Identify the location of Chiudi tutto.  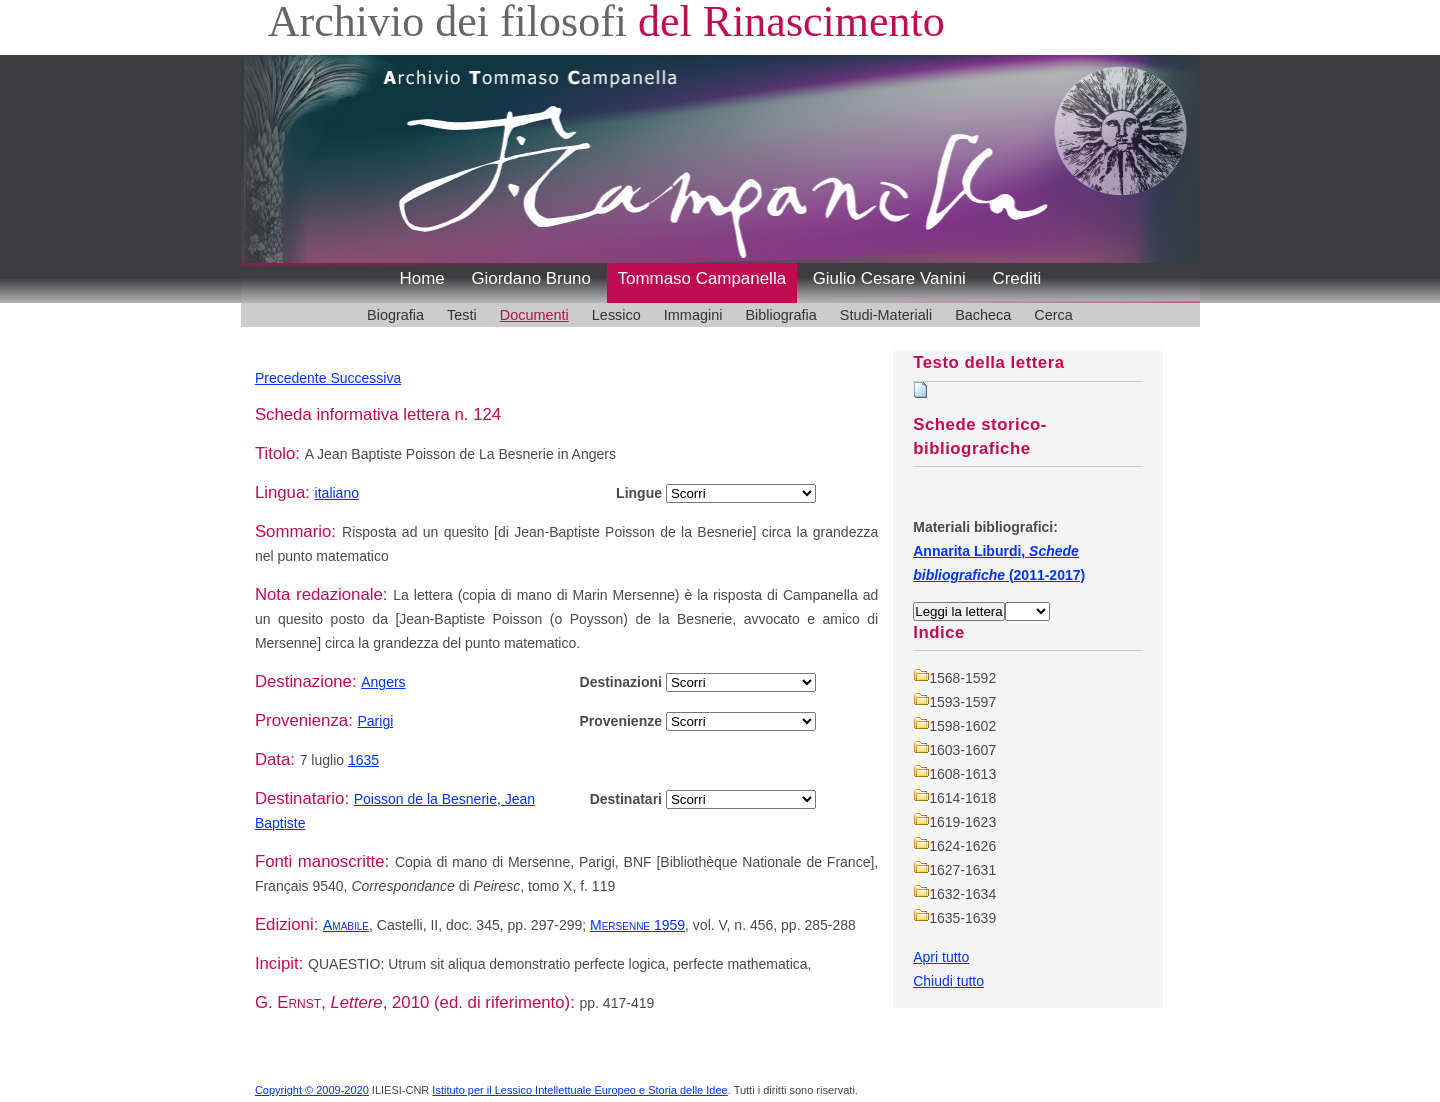
(948, 981).